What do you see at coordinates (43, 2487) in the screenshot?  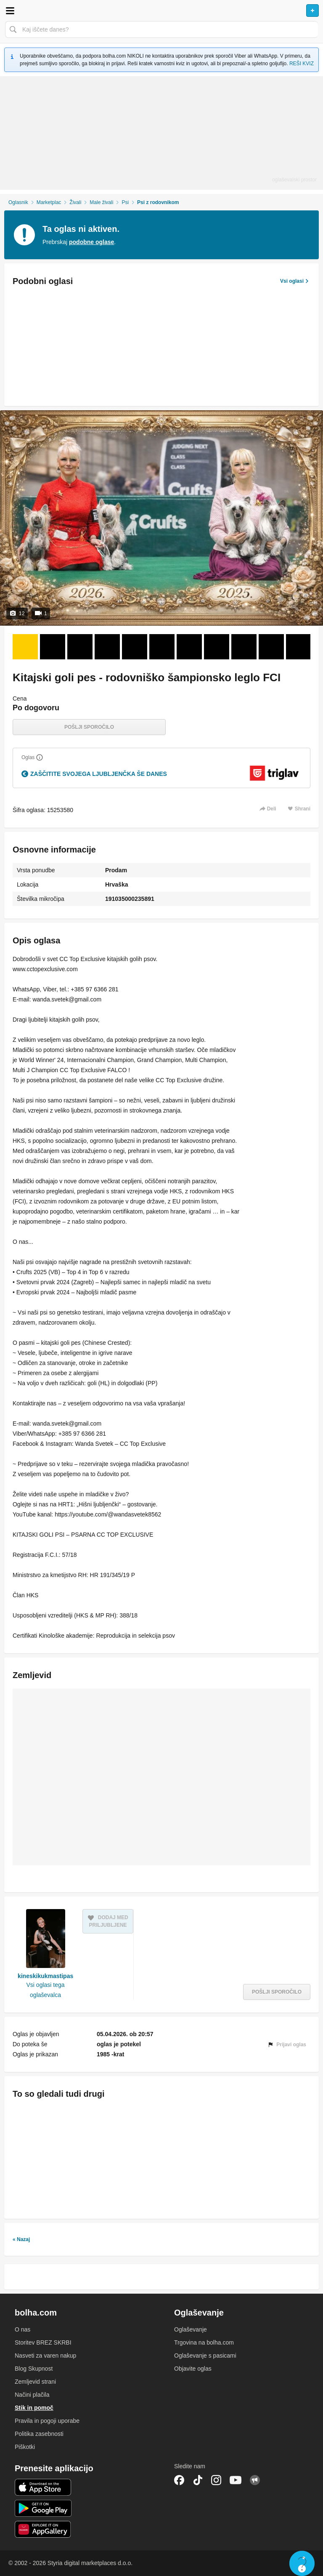 I see `iOS aplikacija` at bounding box center [43, 2487].